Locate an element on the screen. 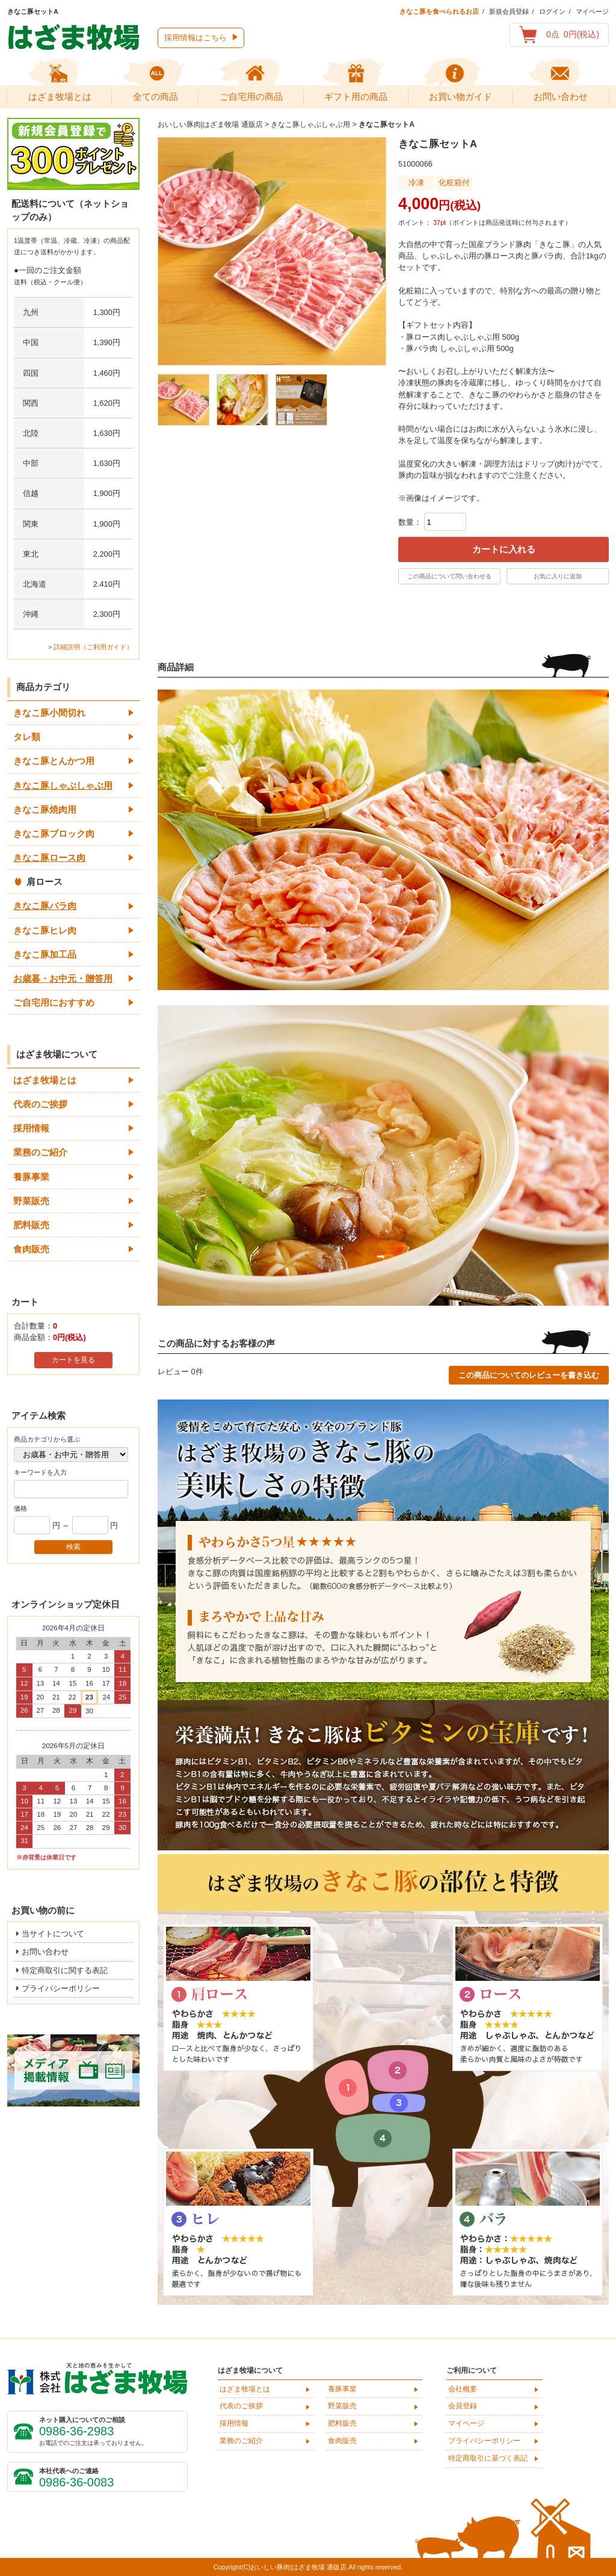 Image resolution: width=616 pixels, height=2576 pixels. きなこ豚焼肉用 is located at coordinates (44, 809).